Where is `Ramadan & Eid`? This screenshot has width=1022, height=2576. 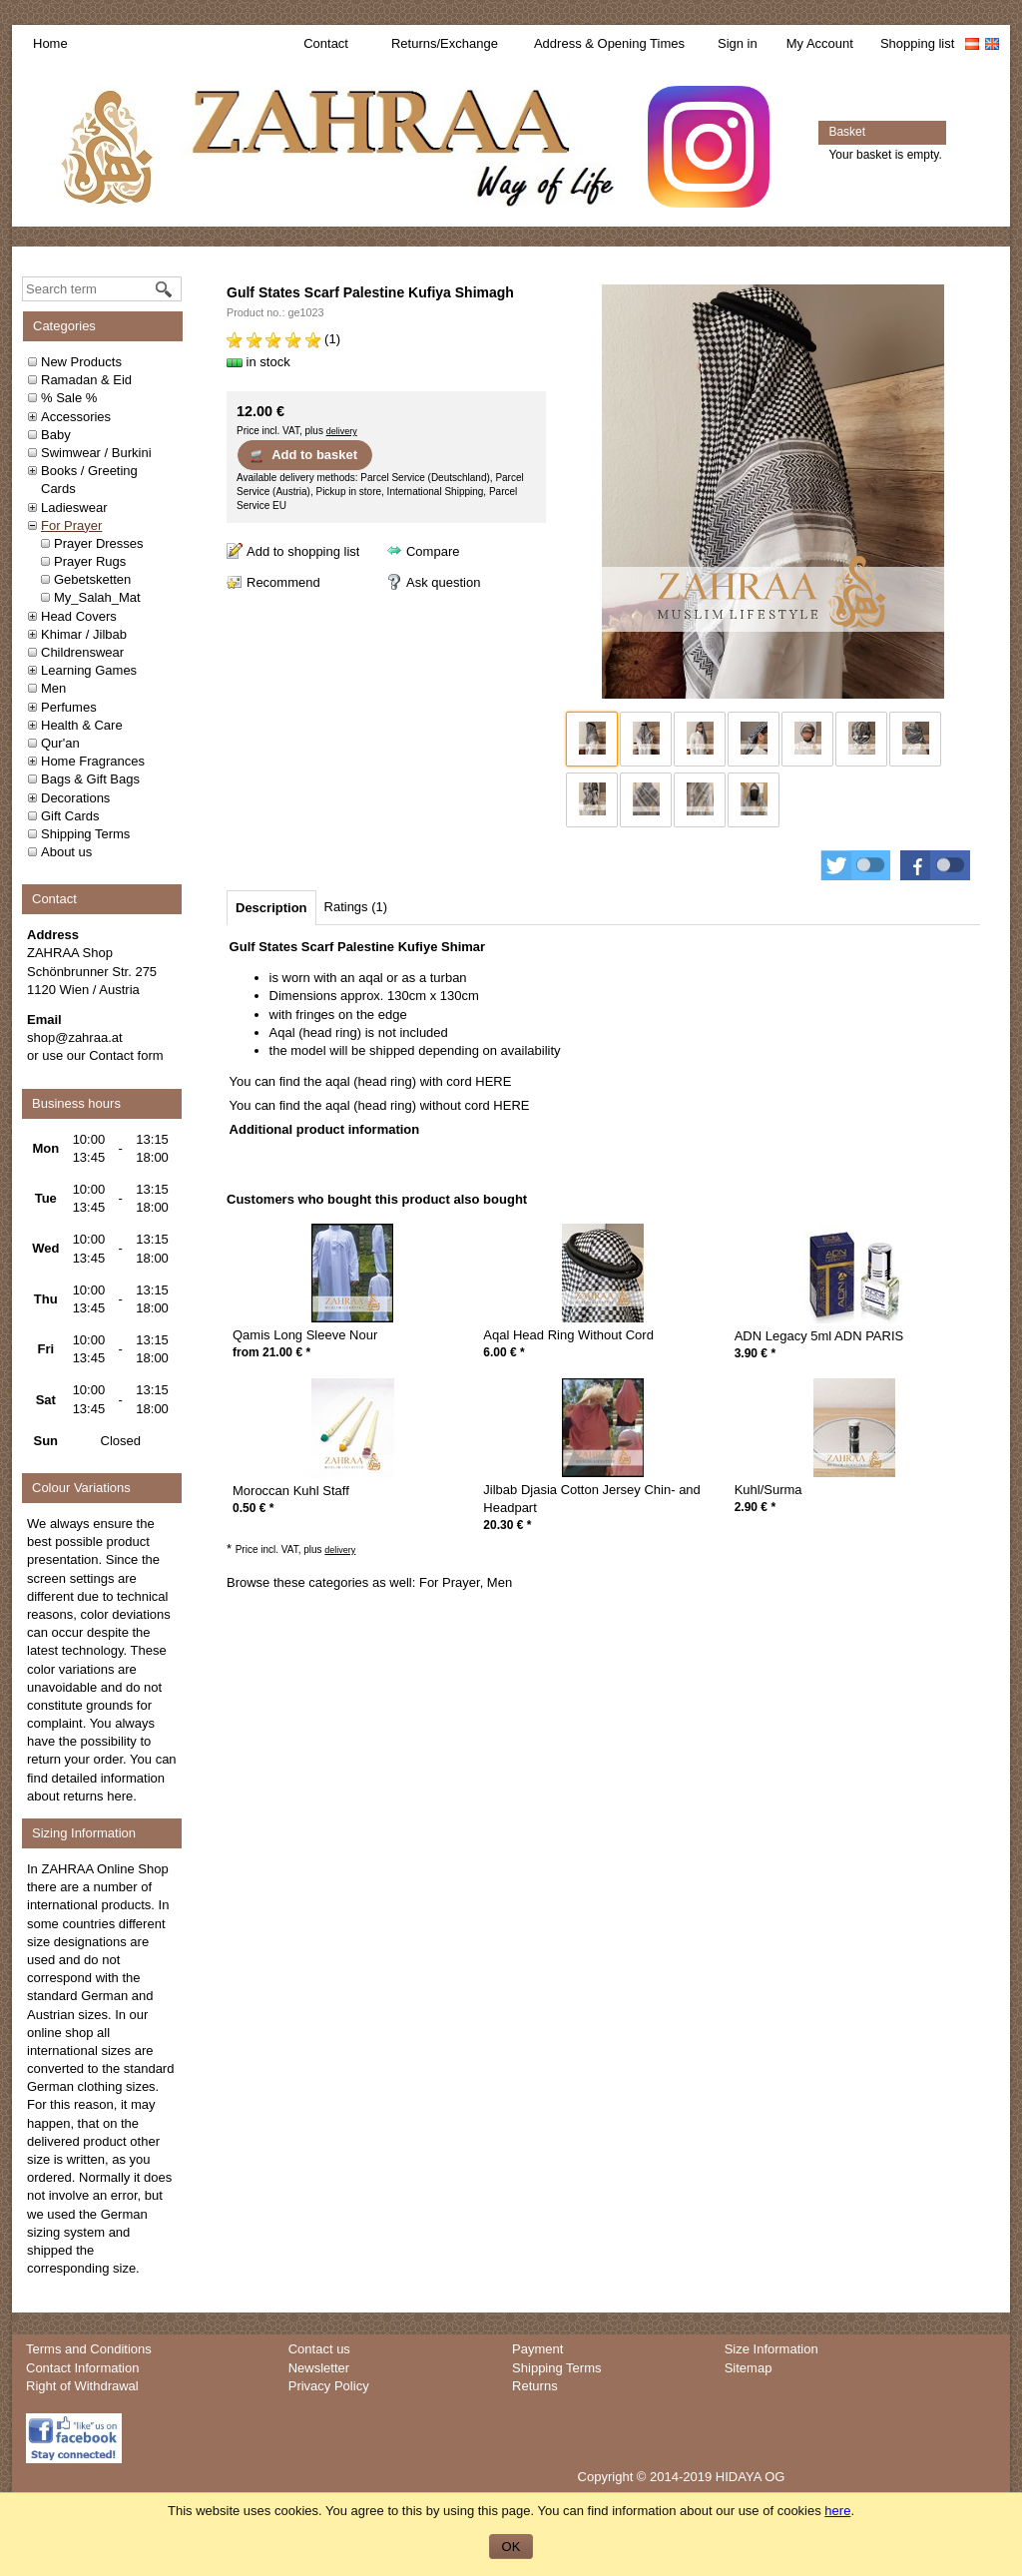 Ramadan & Eid is located at coordinates (86, 379).